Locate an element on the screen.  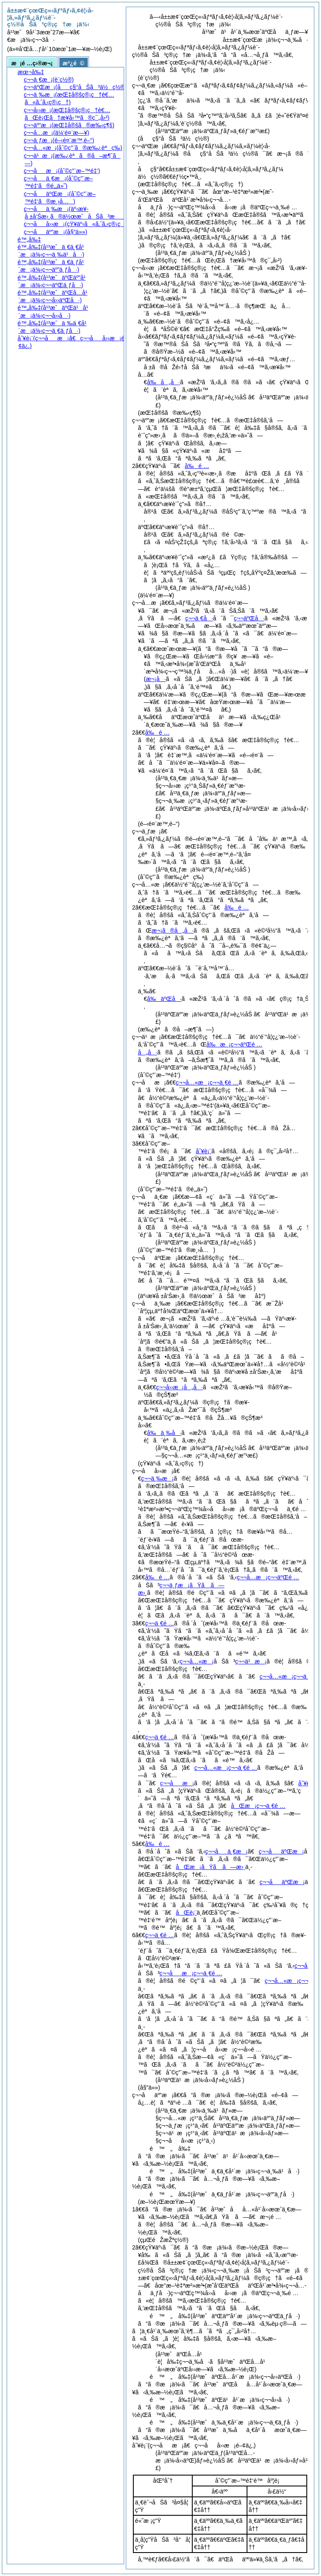
å‰é … is located at coordinates (197, 466).